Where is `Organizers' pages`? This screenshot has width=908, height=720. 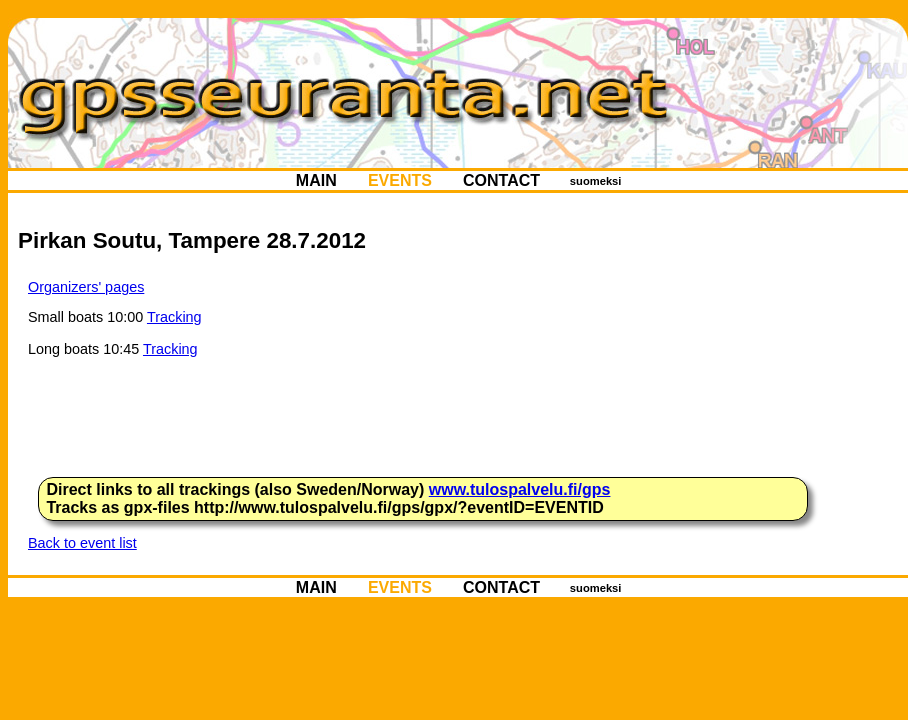 Organizers' pages is located at coordinates (86, 287).